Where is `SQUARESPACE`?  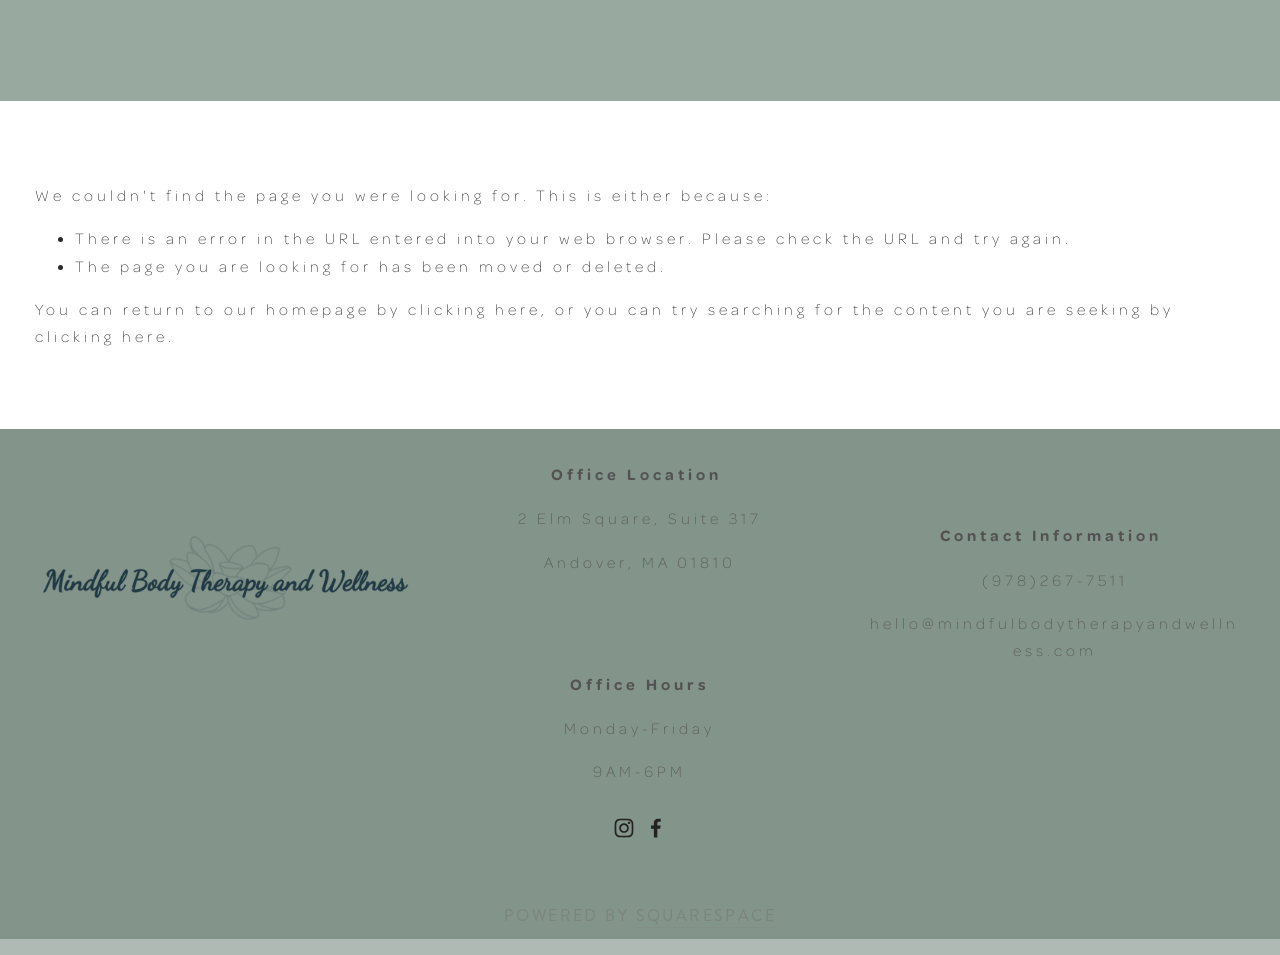 SQUARESPACE is located at coordinates (706, 915).